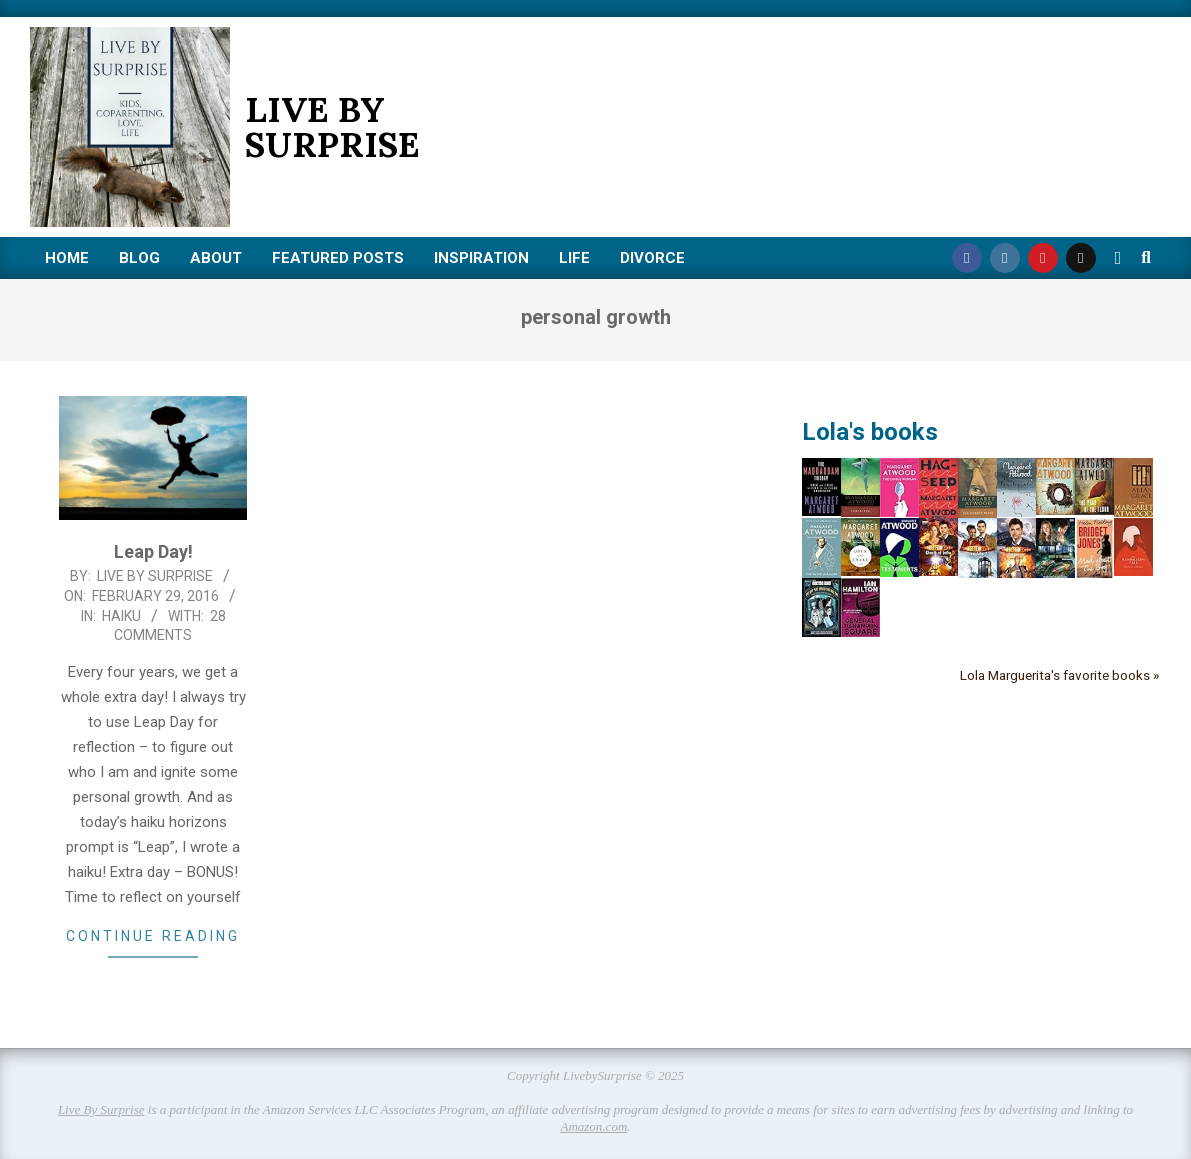 The image size is (1191, 1159). I want to click on Leap Day!, so click(153, 551).